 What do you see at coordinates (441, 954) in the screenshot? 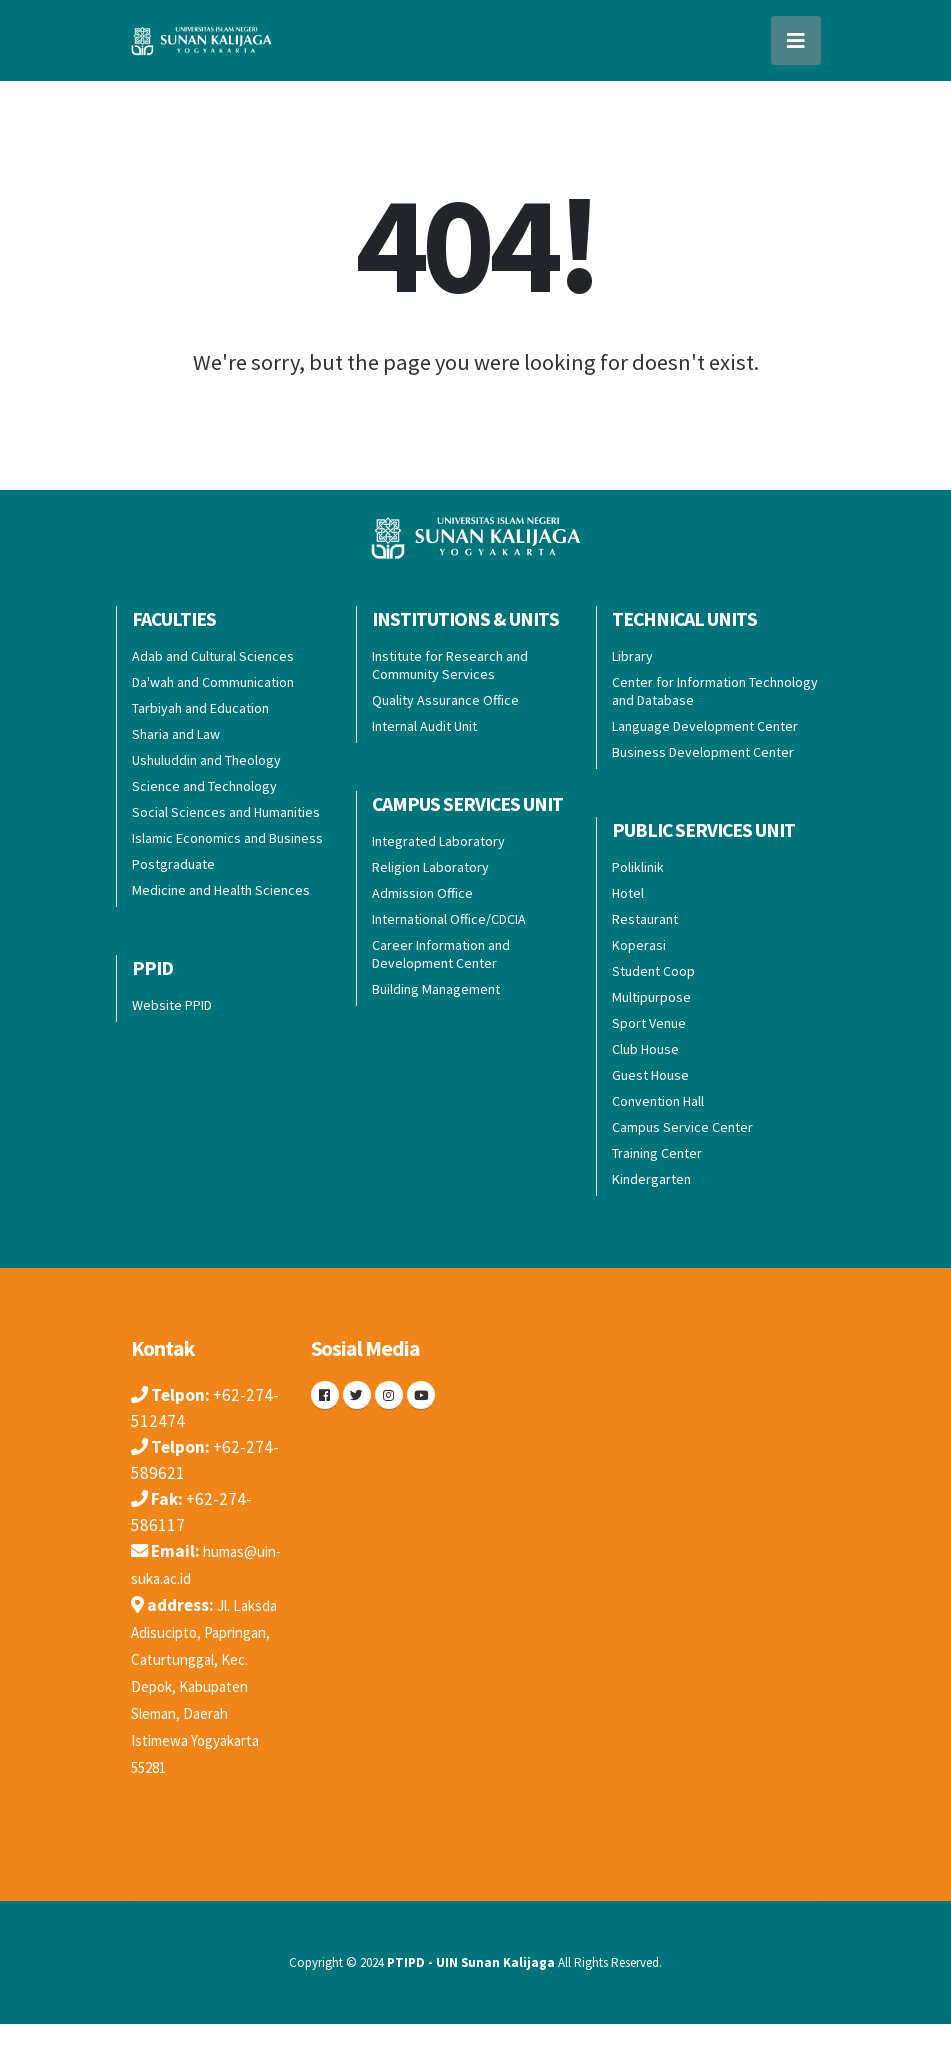
I see `Career Information and Development Center` at bounding box center [441, 954].